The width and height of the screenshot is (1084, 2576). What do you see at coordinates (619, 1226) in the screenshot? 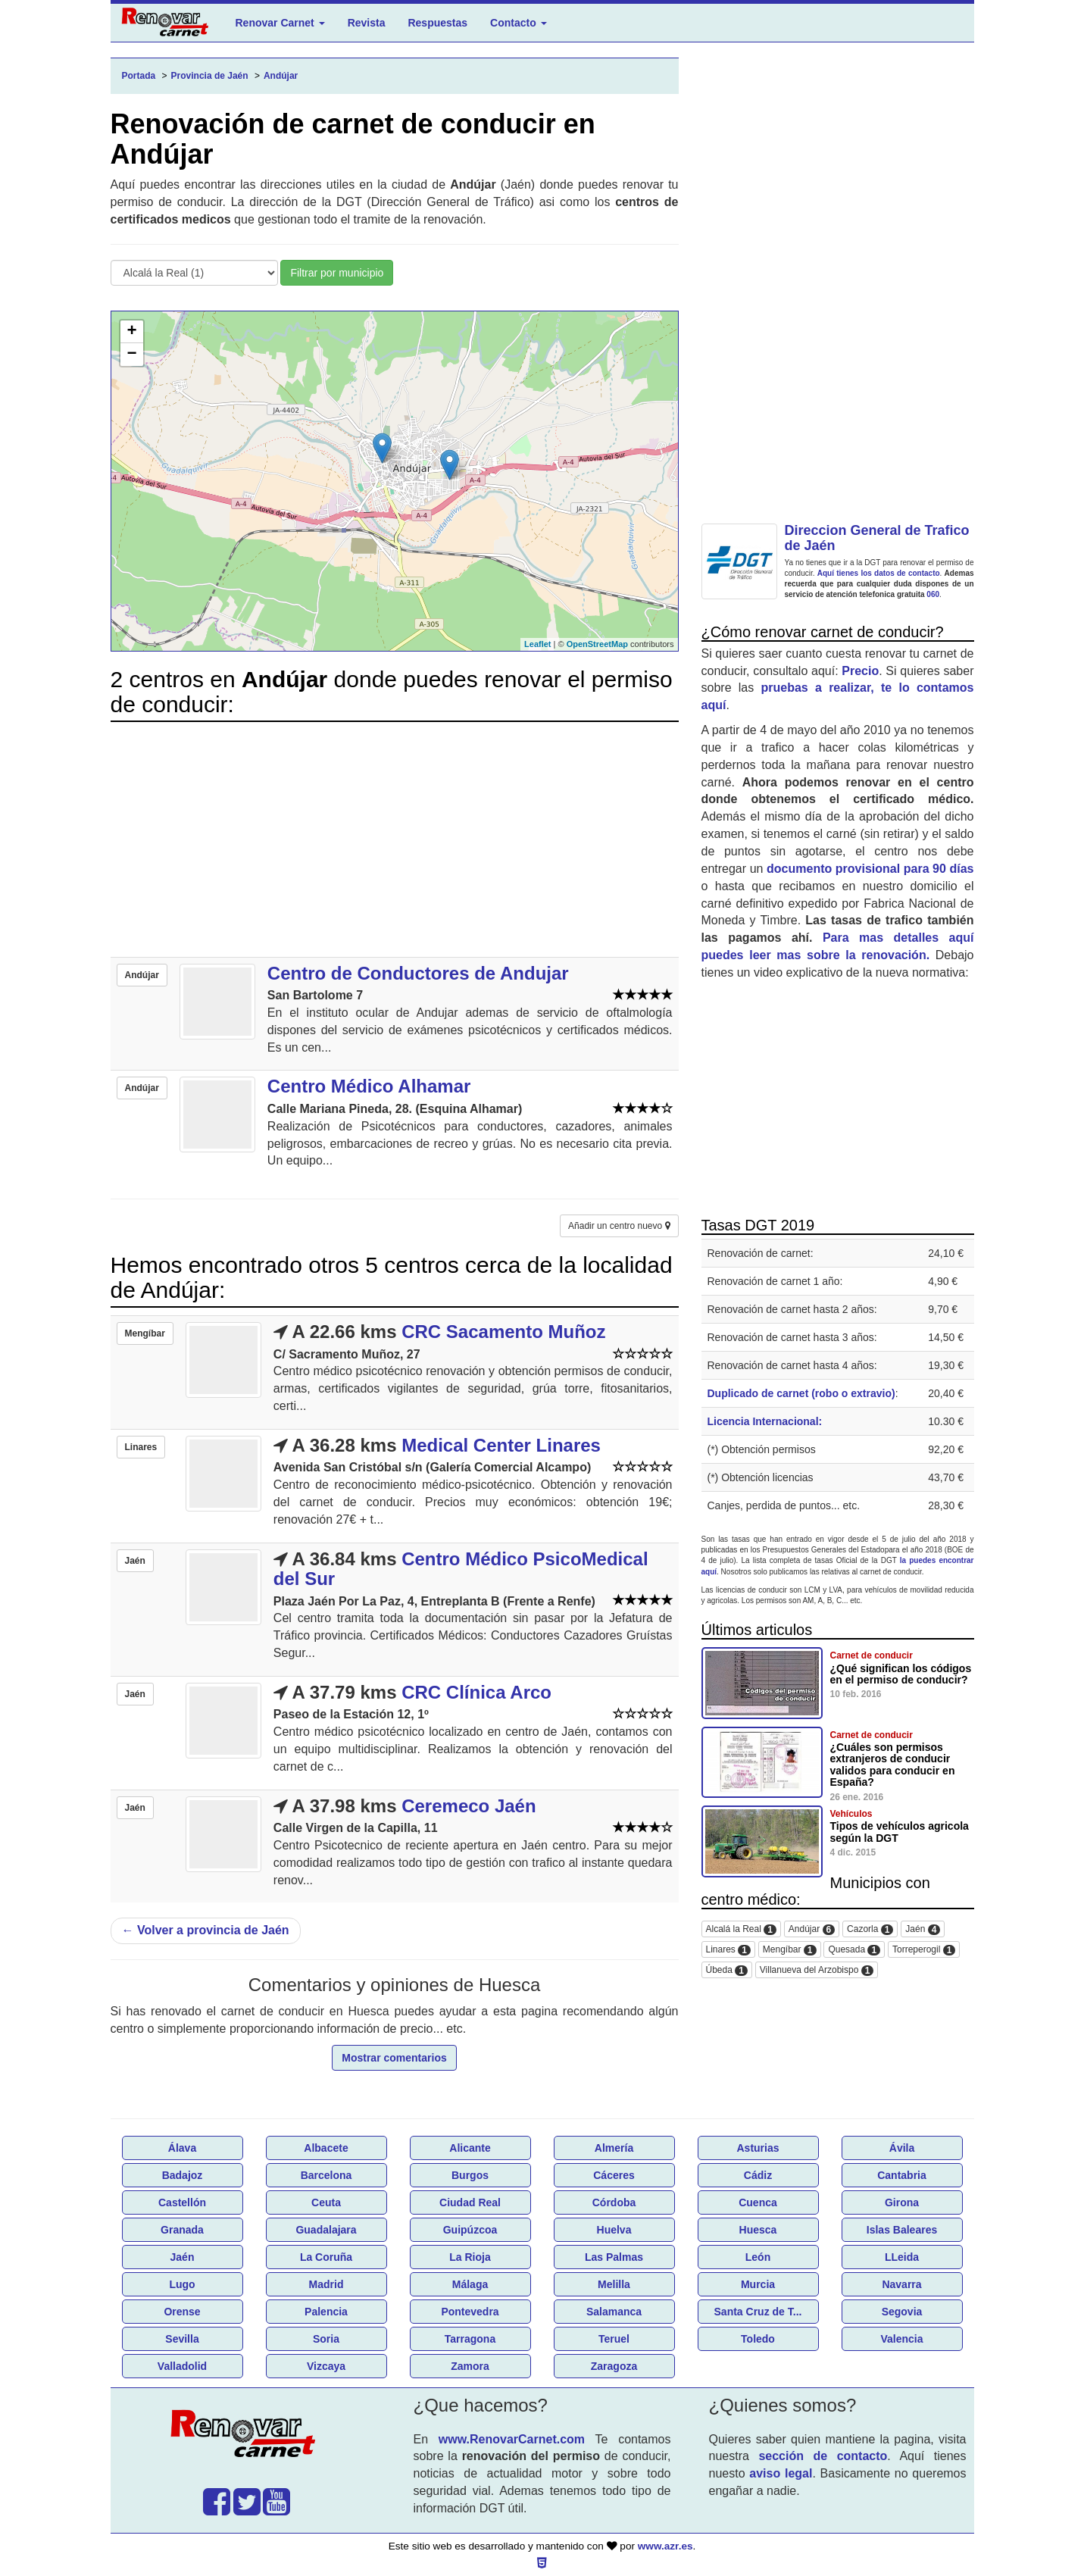
I see `Añadir un centro nuevo` at bounding box center [619, 1226].